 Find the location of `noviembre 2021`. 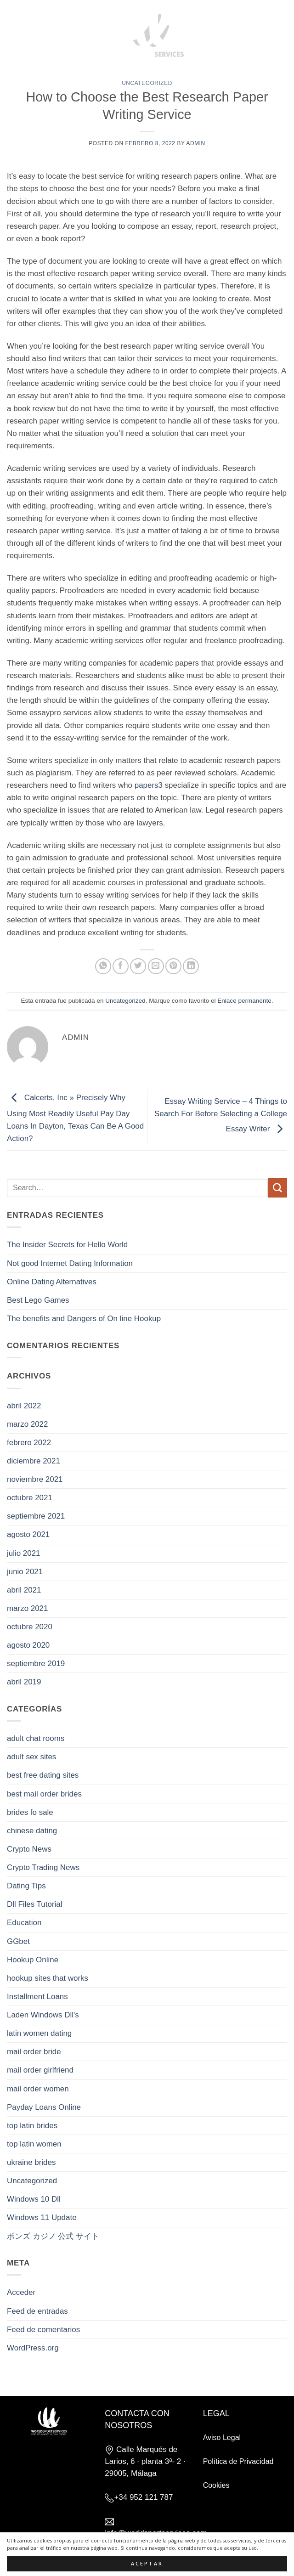

noviembre 2021 is located at coordinates (34, 1479).